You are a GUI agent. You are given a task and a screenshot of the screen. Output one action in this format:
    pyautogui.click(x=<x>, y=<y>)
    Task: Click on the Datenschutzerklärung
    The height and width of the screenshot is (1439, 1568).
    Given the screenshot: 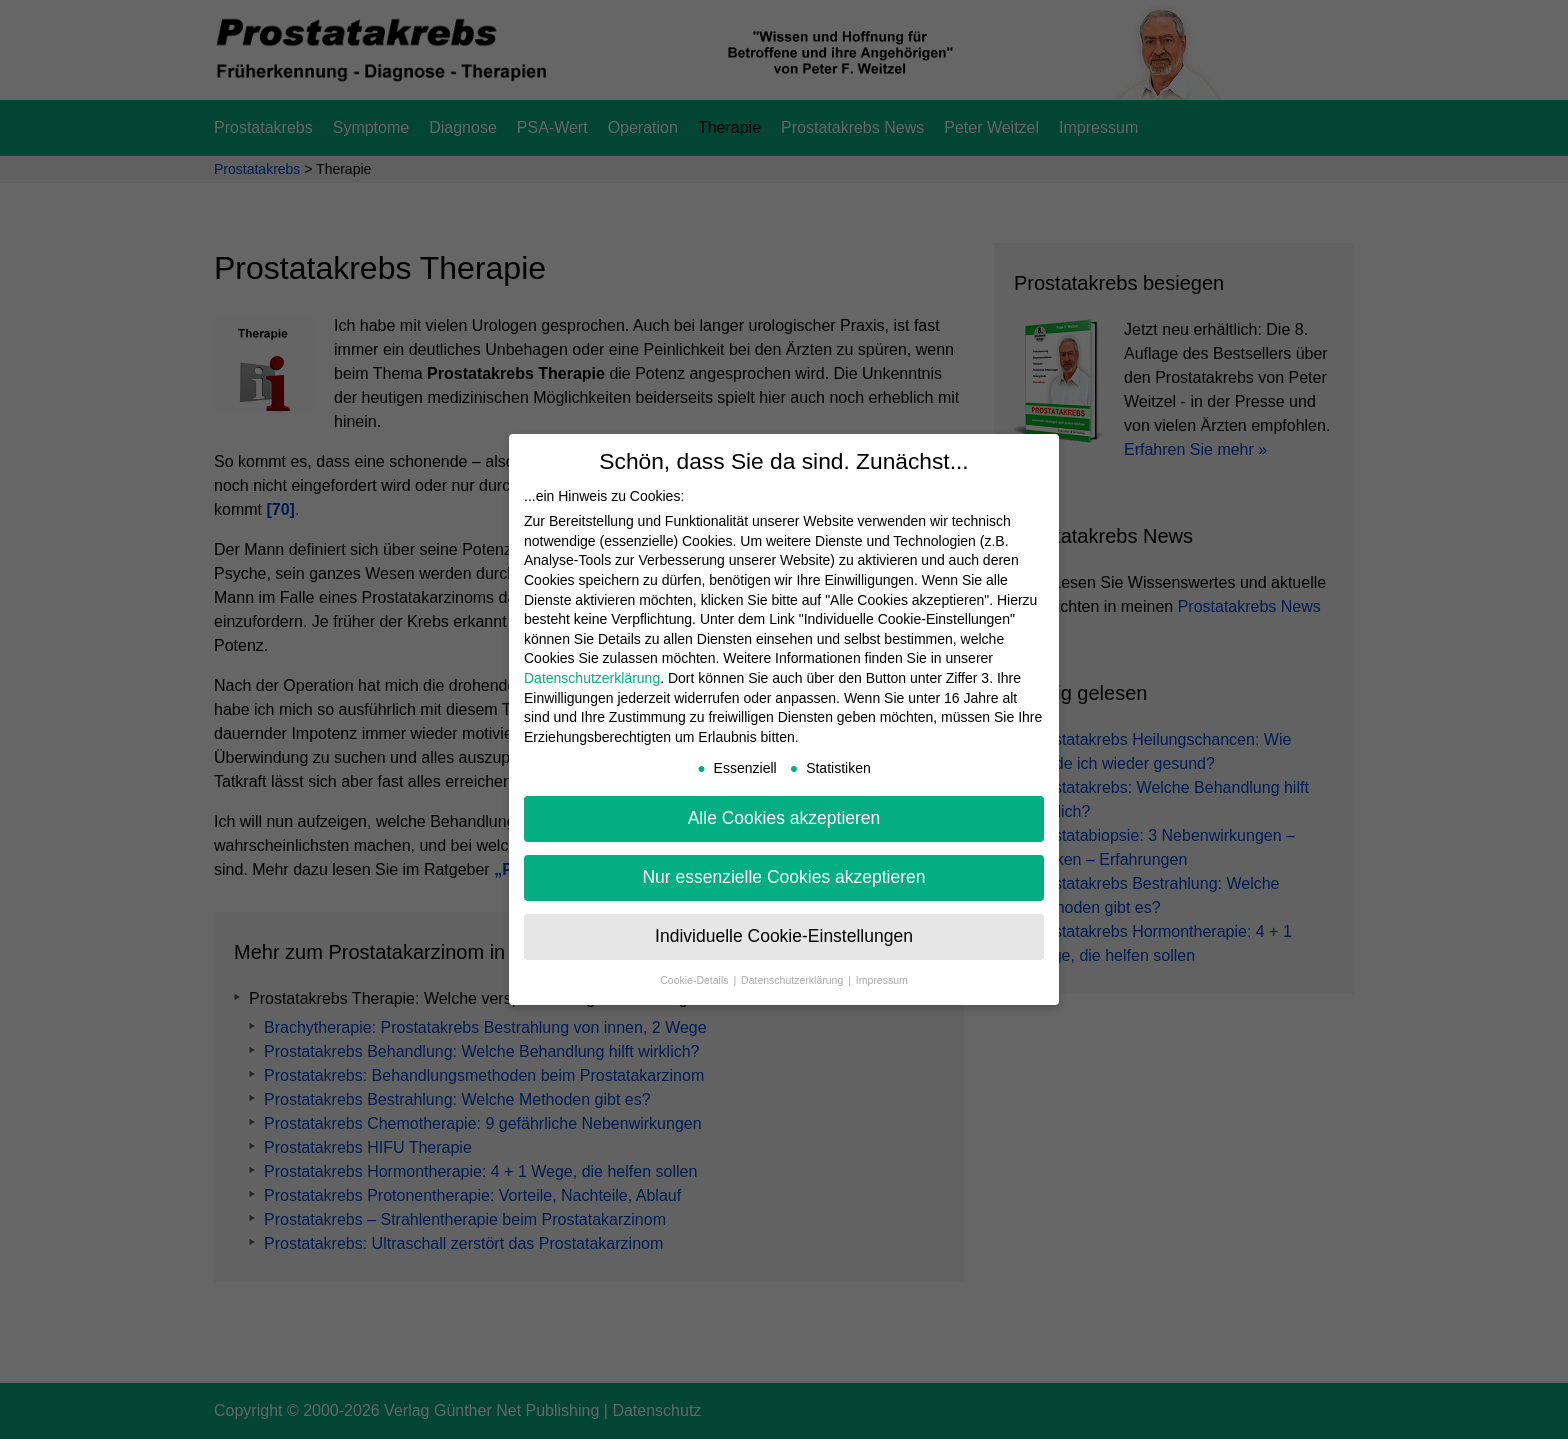 What is the action you would take?
    pyautogui.click(x=592, y=678)
    